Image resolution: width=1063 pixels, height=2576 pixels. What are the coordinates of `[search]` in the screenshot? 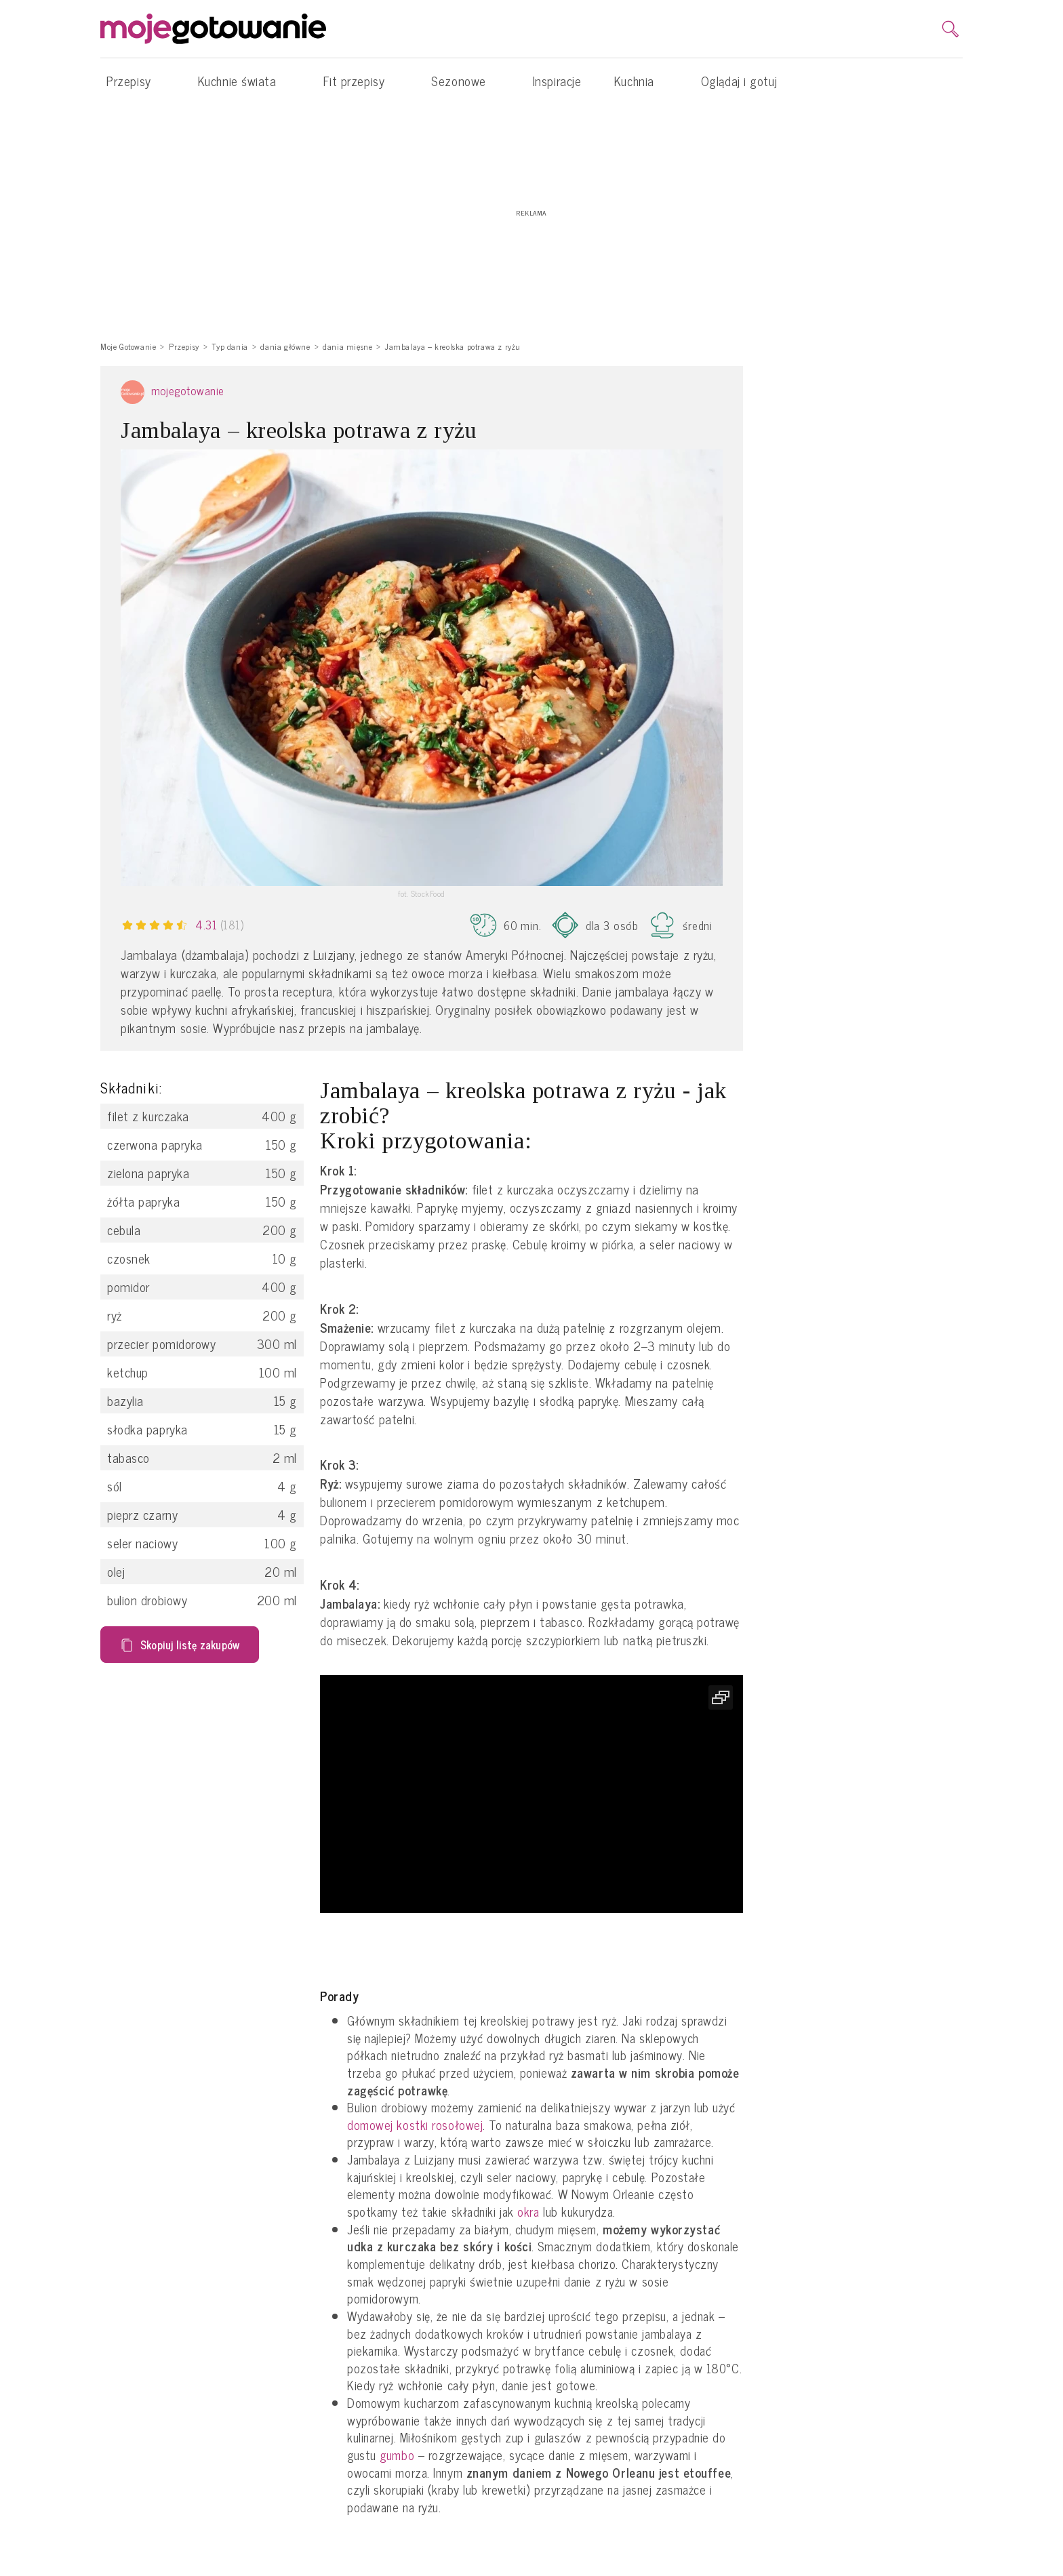 It's located at (950, 29).